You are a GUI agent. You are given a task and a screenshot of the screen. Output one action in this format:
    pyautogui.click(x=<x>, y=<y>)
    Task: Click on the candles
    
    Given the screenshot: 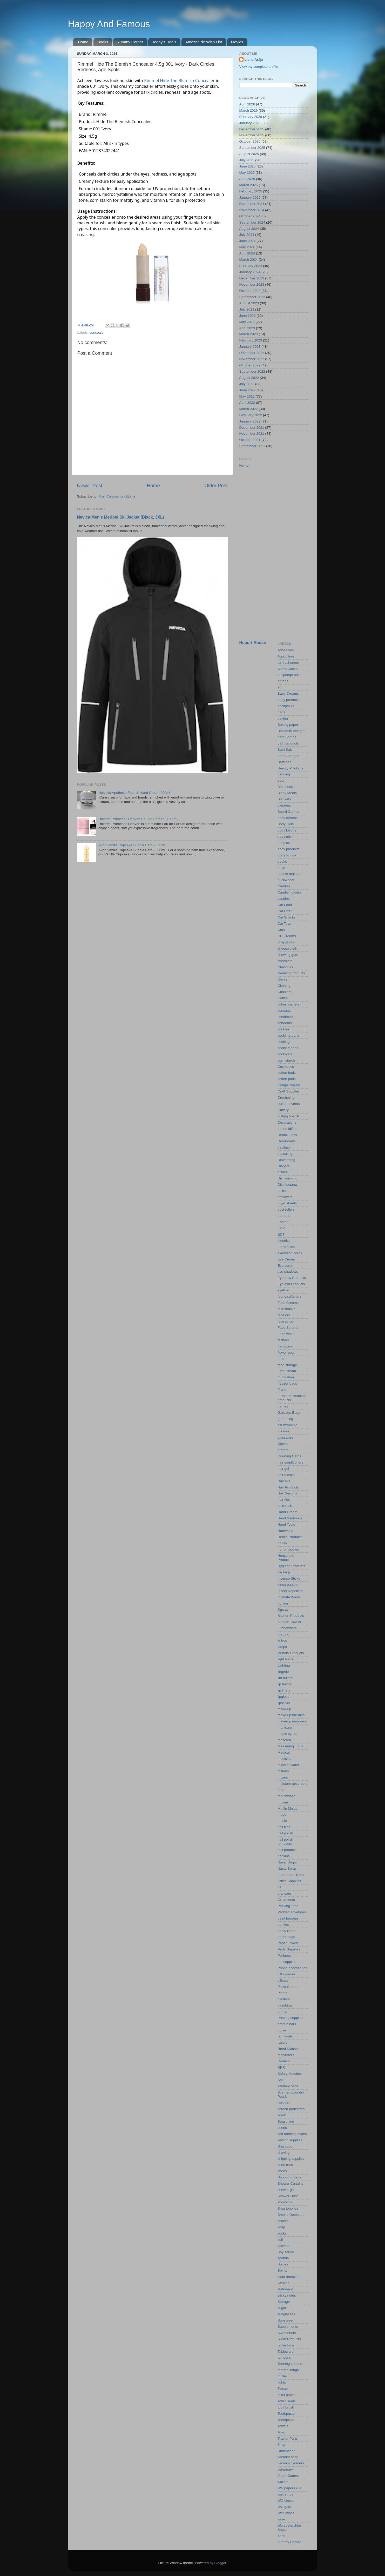 What is the action you would take?
    pyautogui.click(x=284, y=899)
    